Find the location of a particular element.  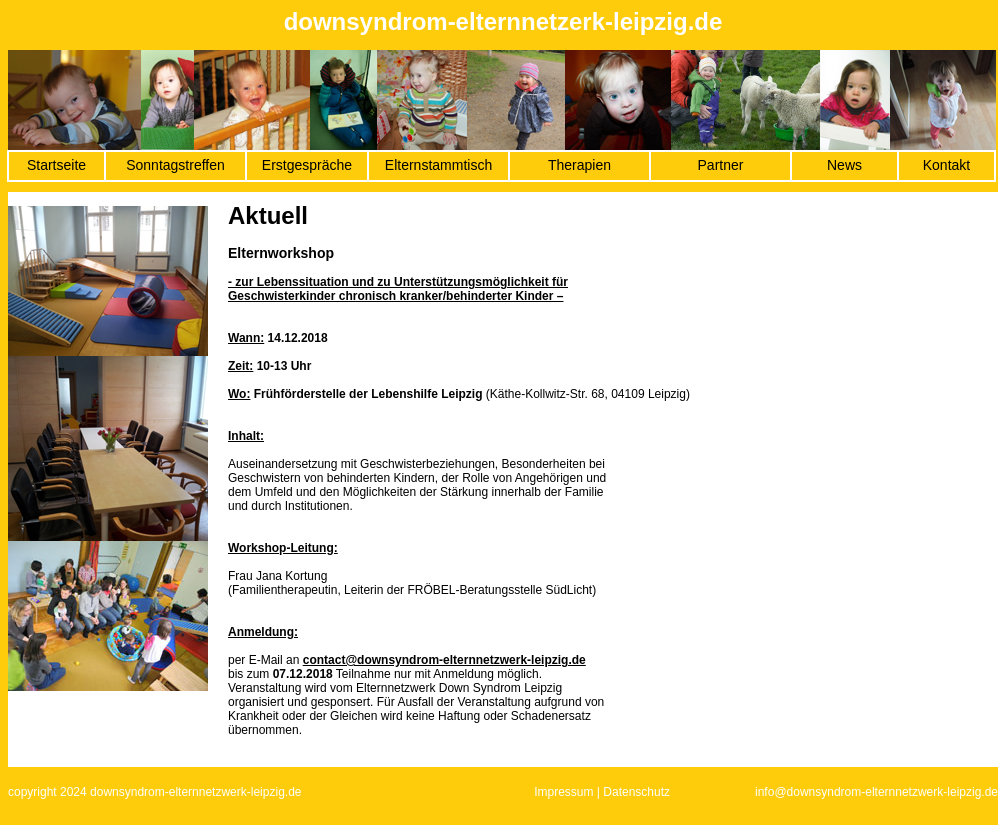

Kontakt is located at coordinates (946, 165).